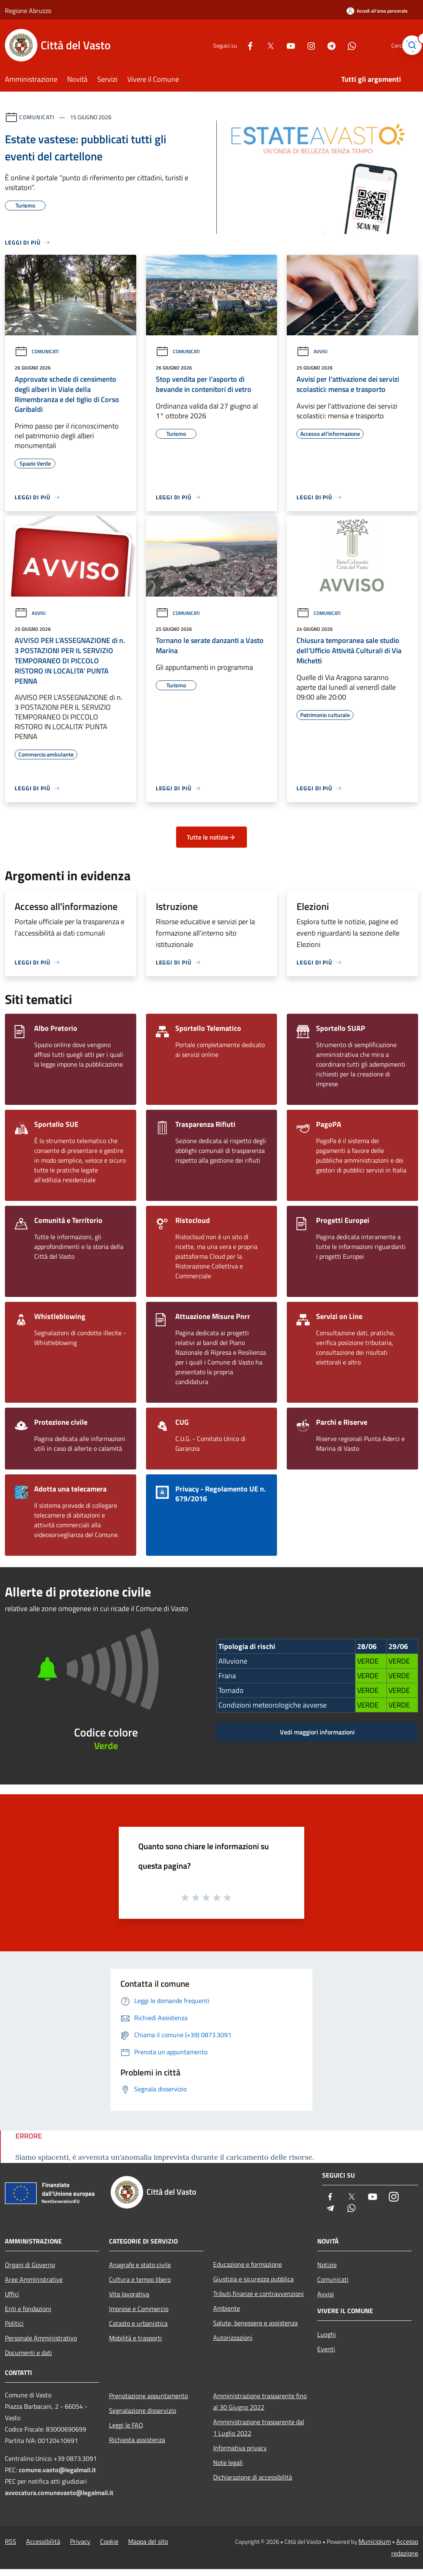 The width and height of the screenshot is (423, 2576). Describe the element at coordinates (28, 2309) in the screenshot. I see `Enti e fondazioni` at that location.